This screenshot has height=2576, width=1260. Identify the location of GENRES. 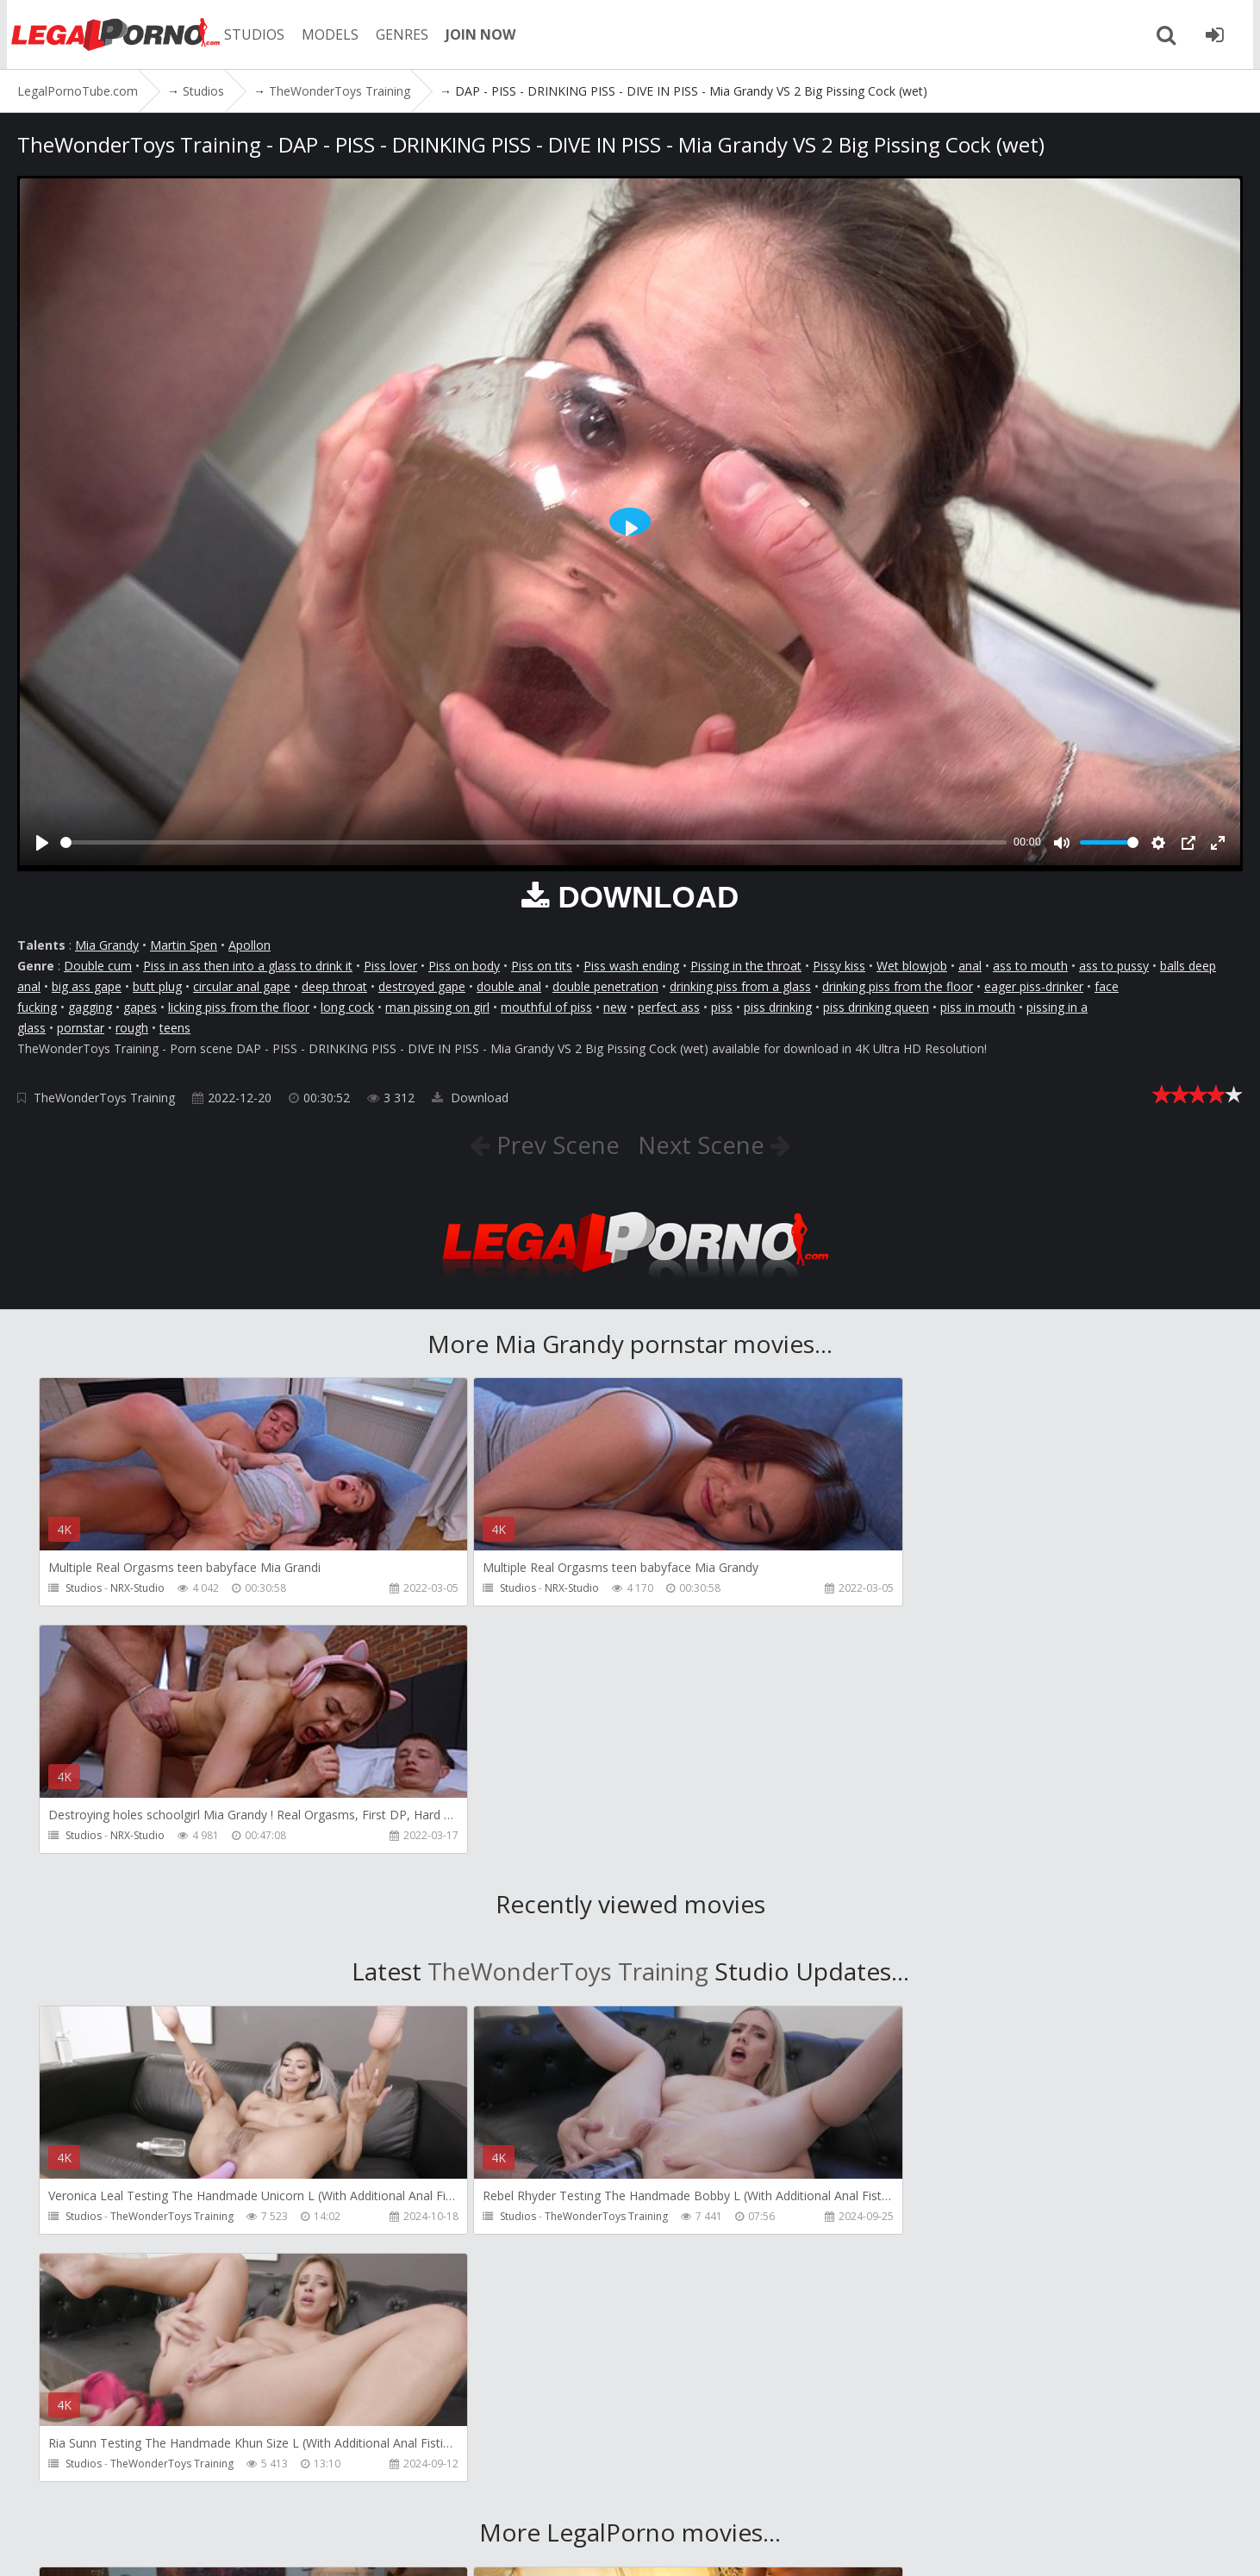
(402, 34).